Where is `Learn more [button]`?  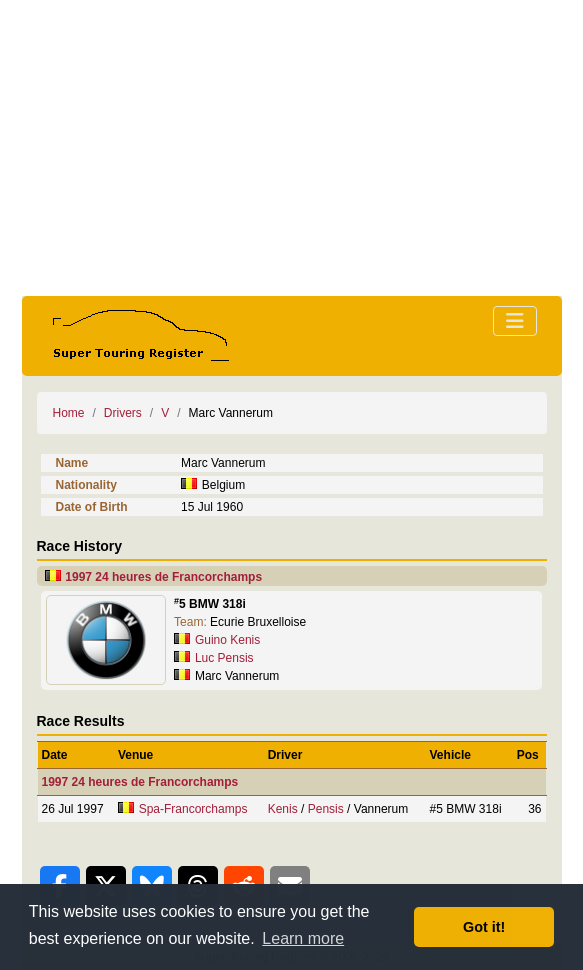 Learn more [button] is located at coordinates (303, 938).